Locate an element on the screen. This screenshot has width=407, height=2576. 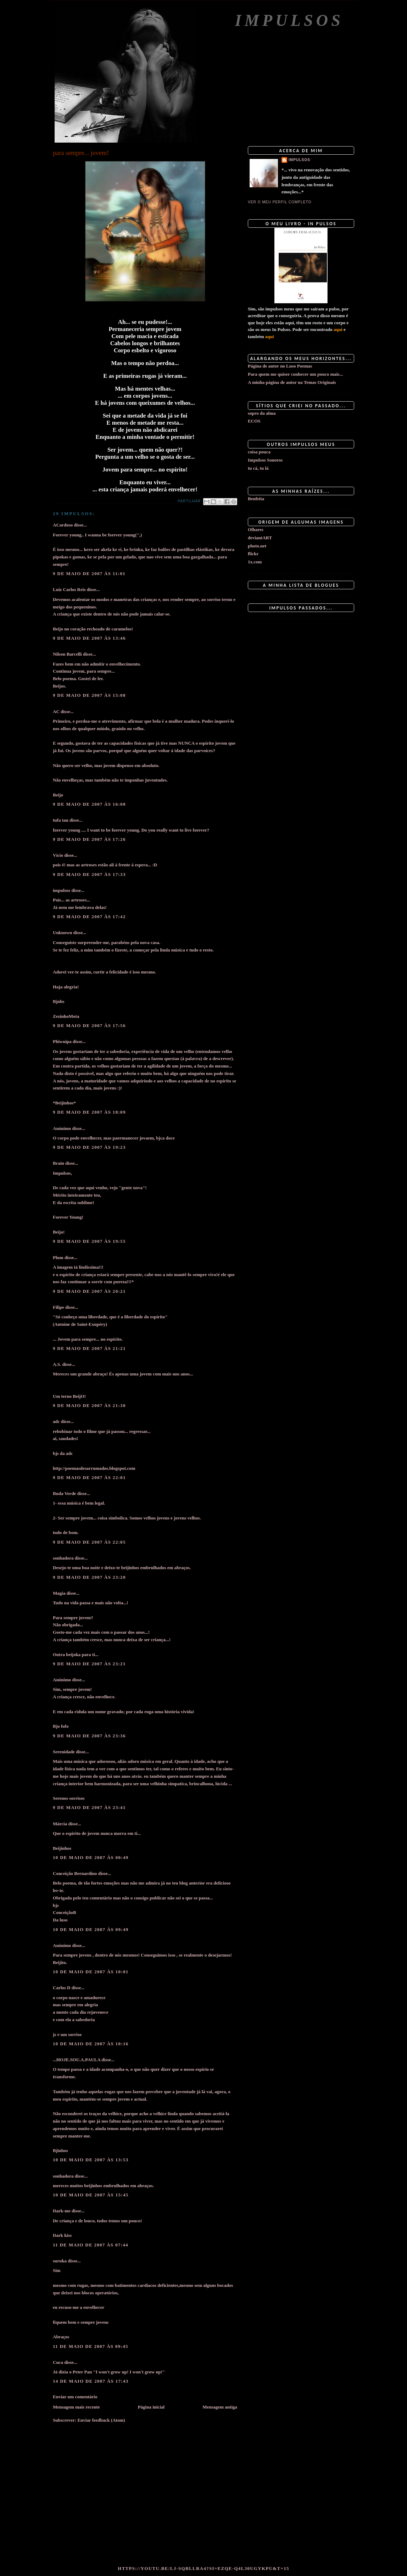
Serenidade is located at coordinates (64, 1751).